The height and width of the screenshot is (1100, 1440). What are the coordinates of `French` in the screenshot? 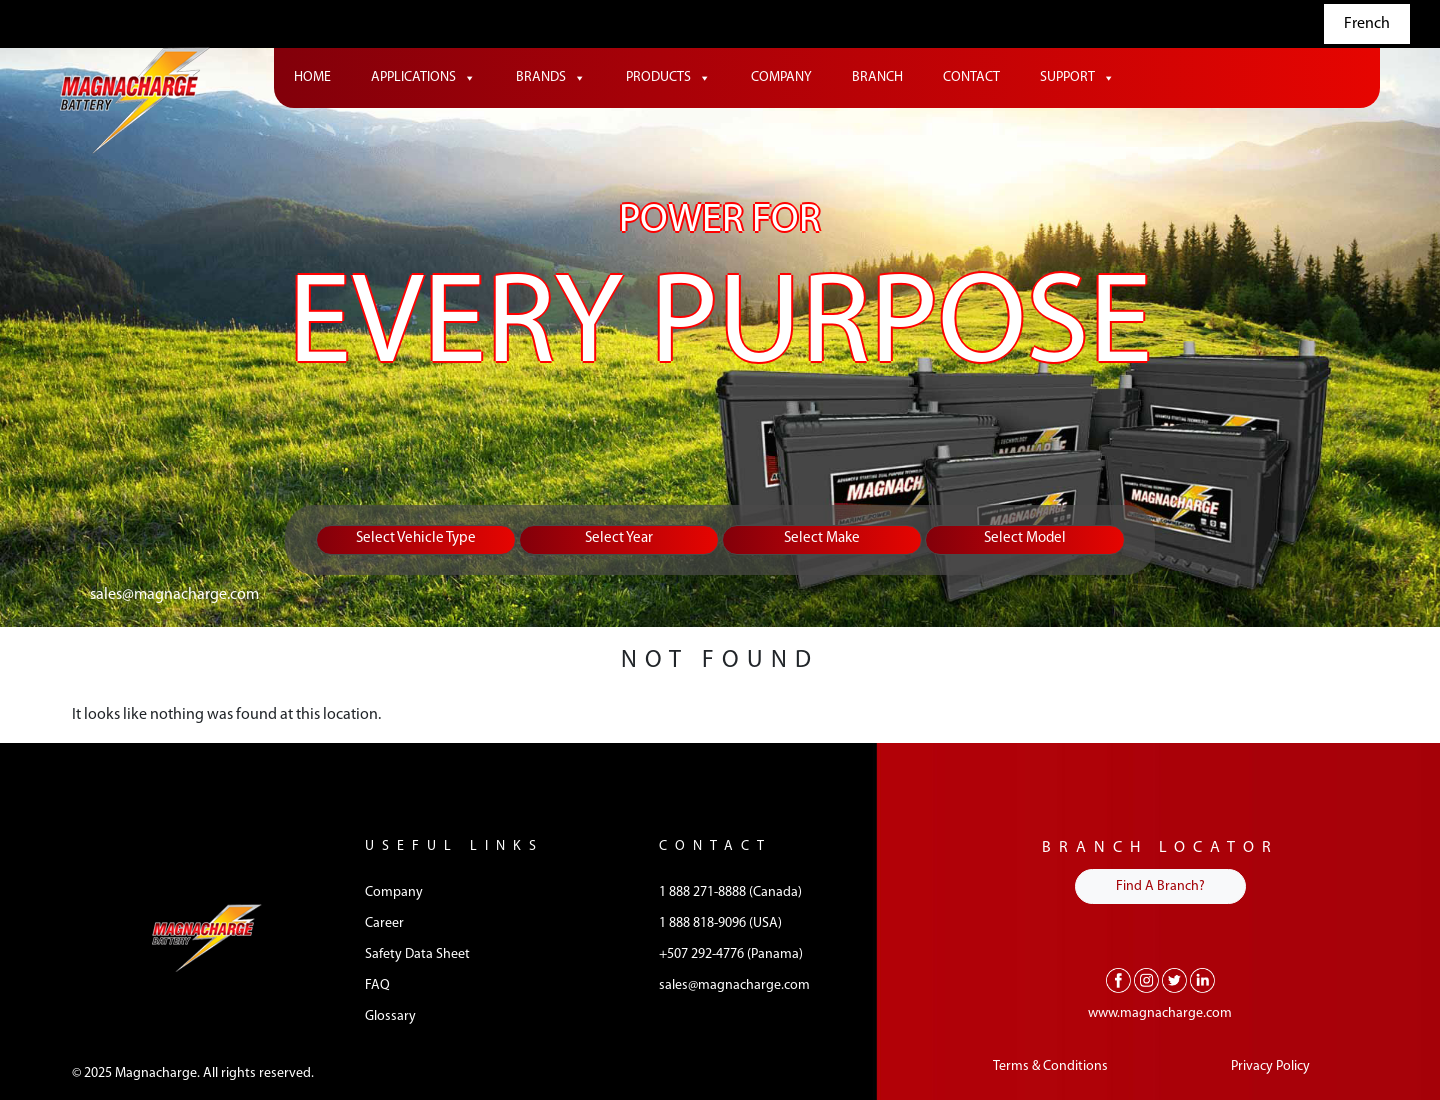 It's located at (1367, 24).